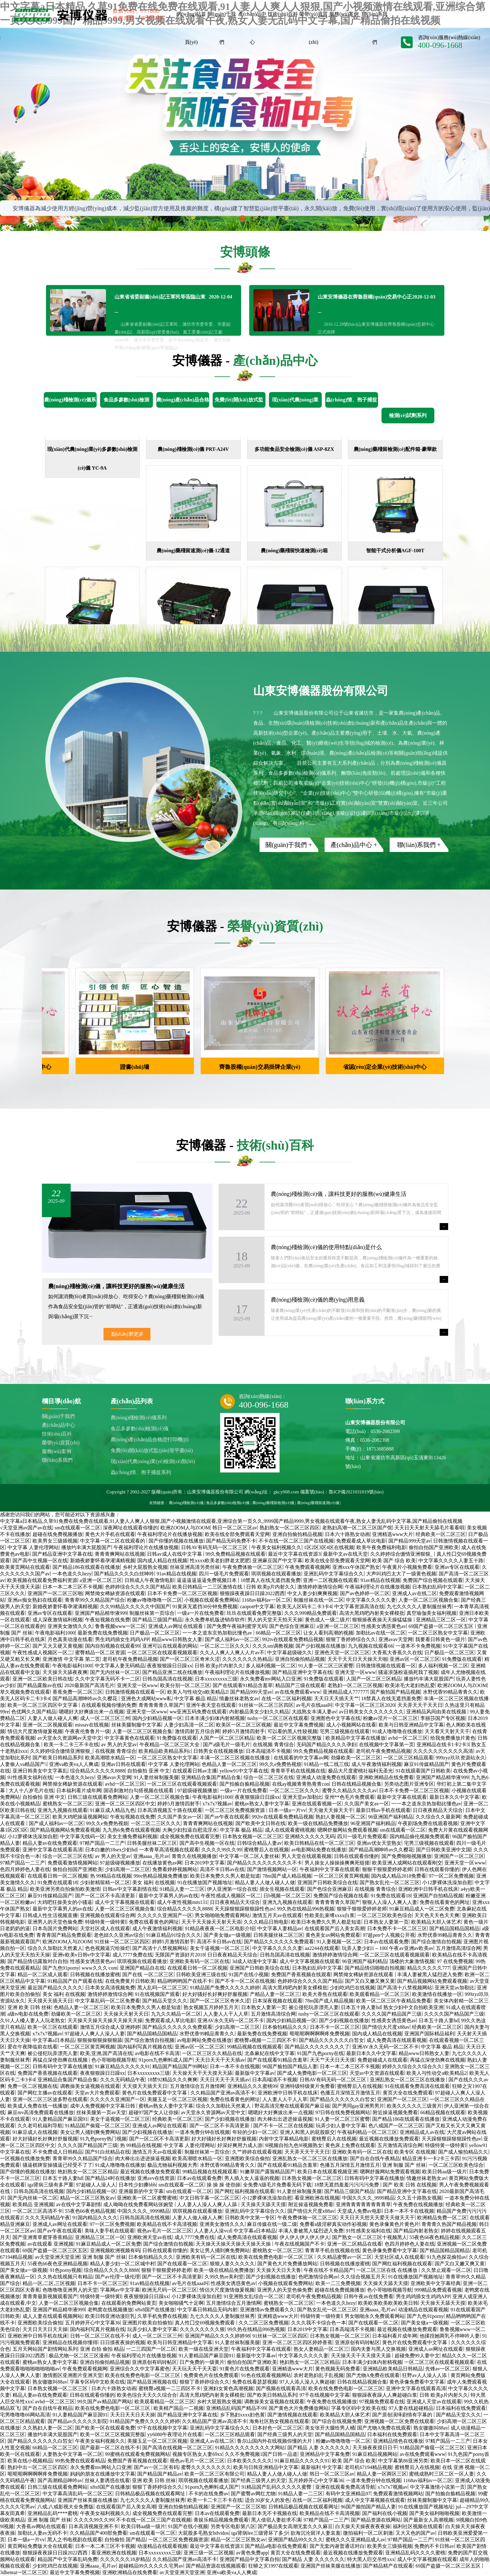  I want to click on 北条麻妃在线中文字幕, so click(270, 2053).